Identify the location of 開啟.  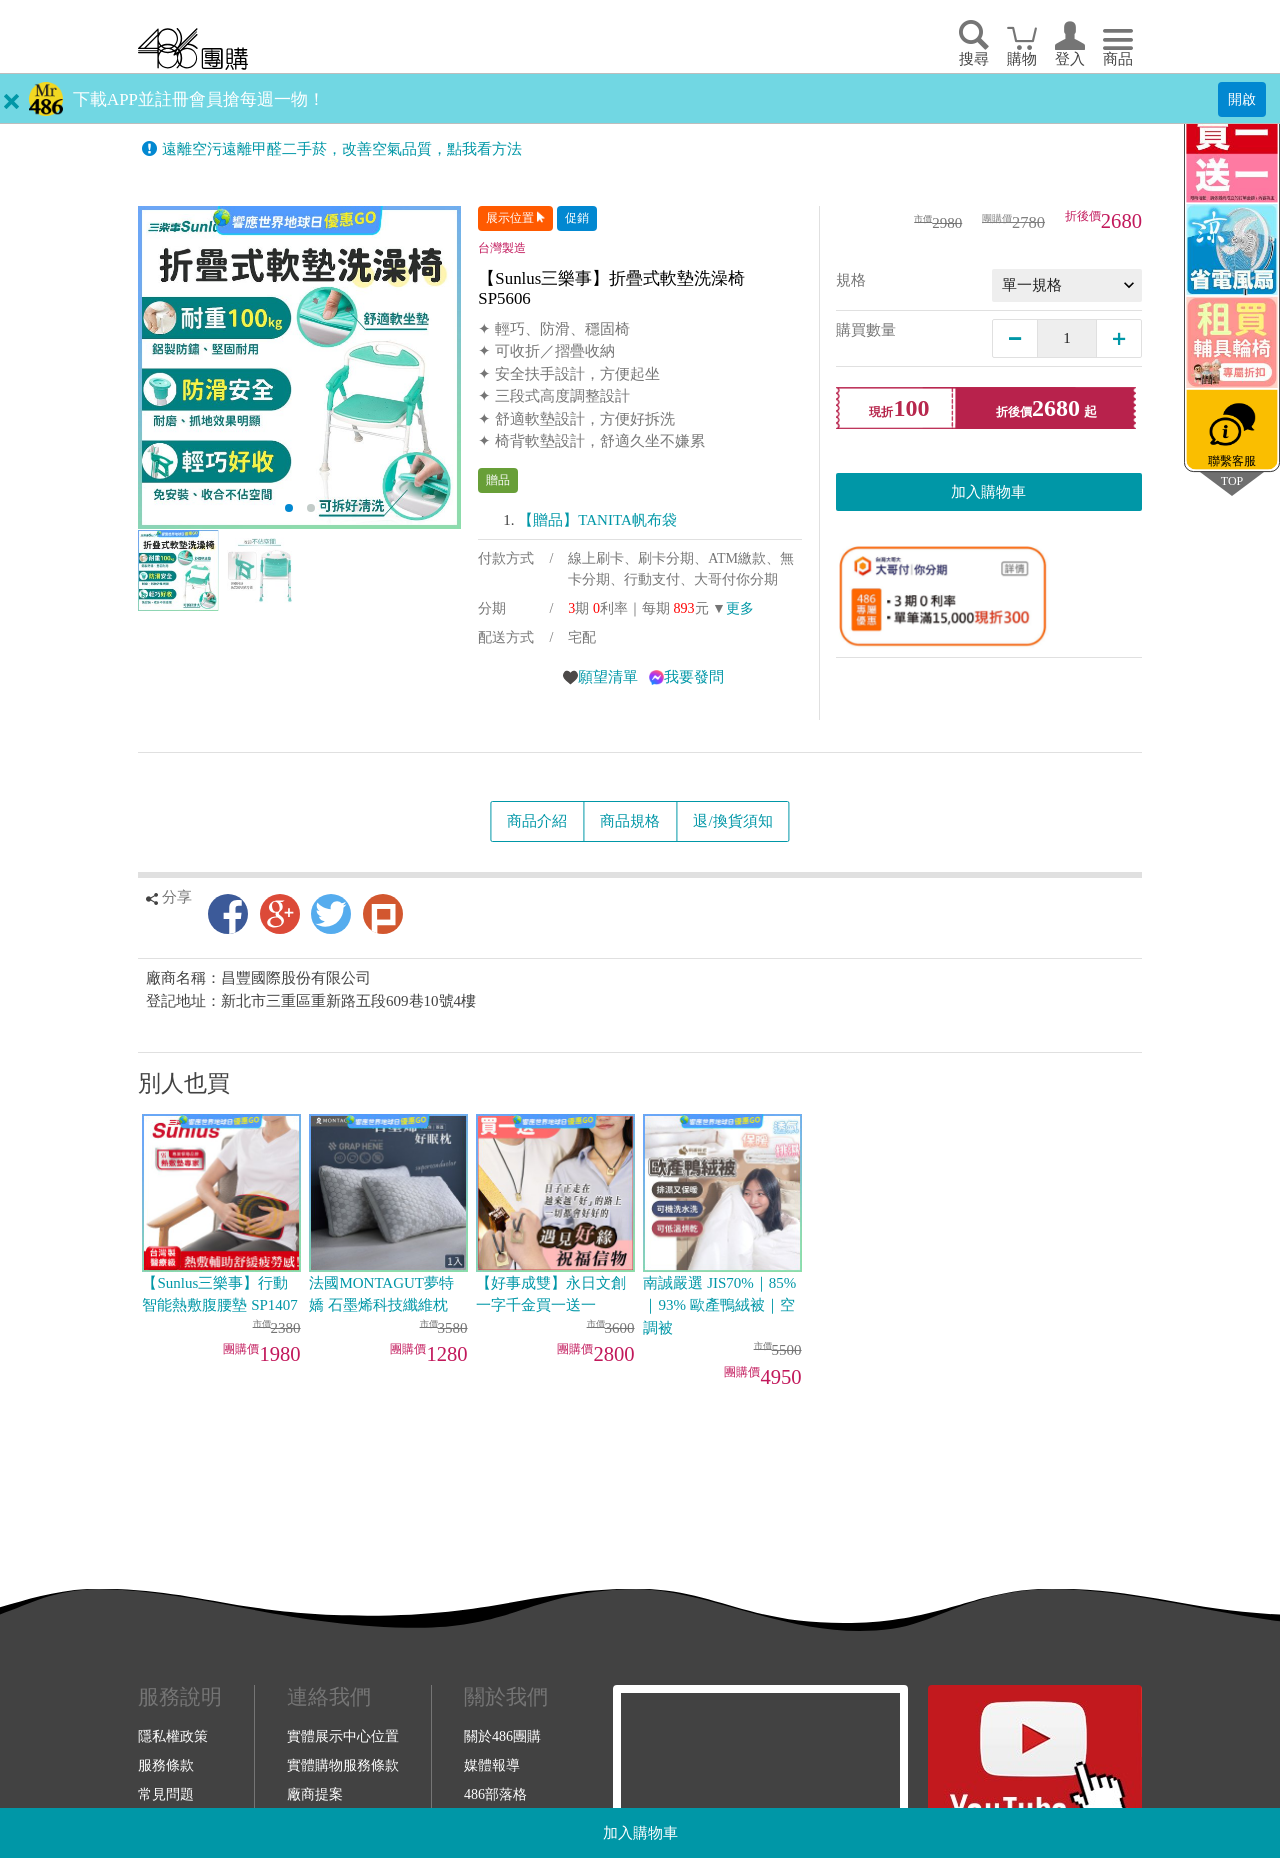
(1242, 99).